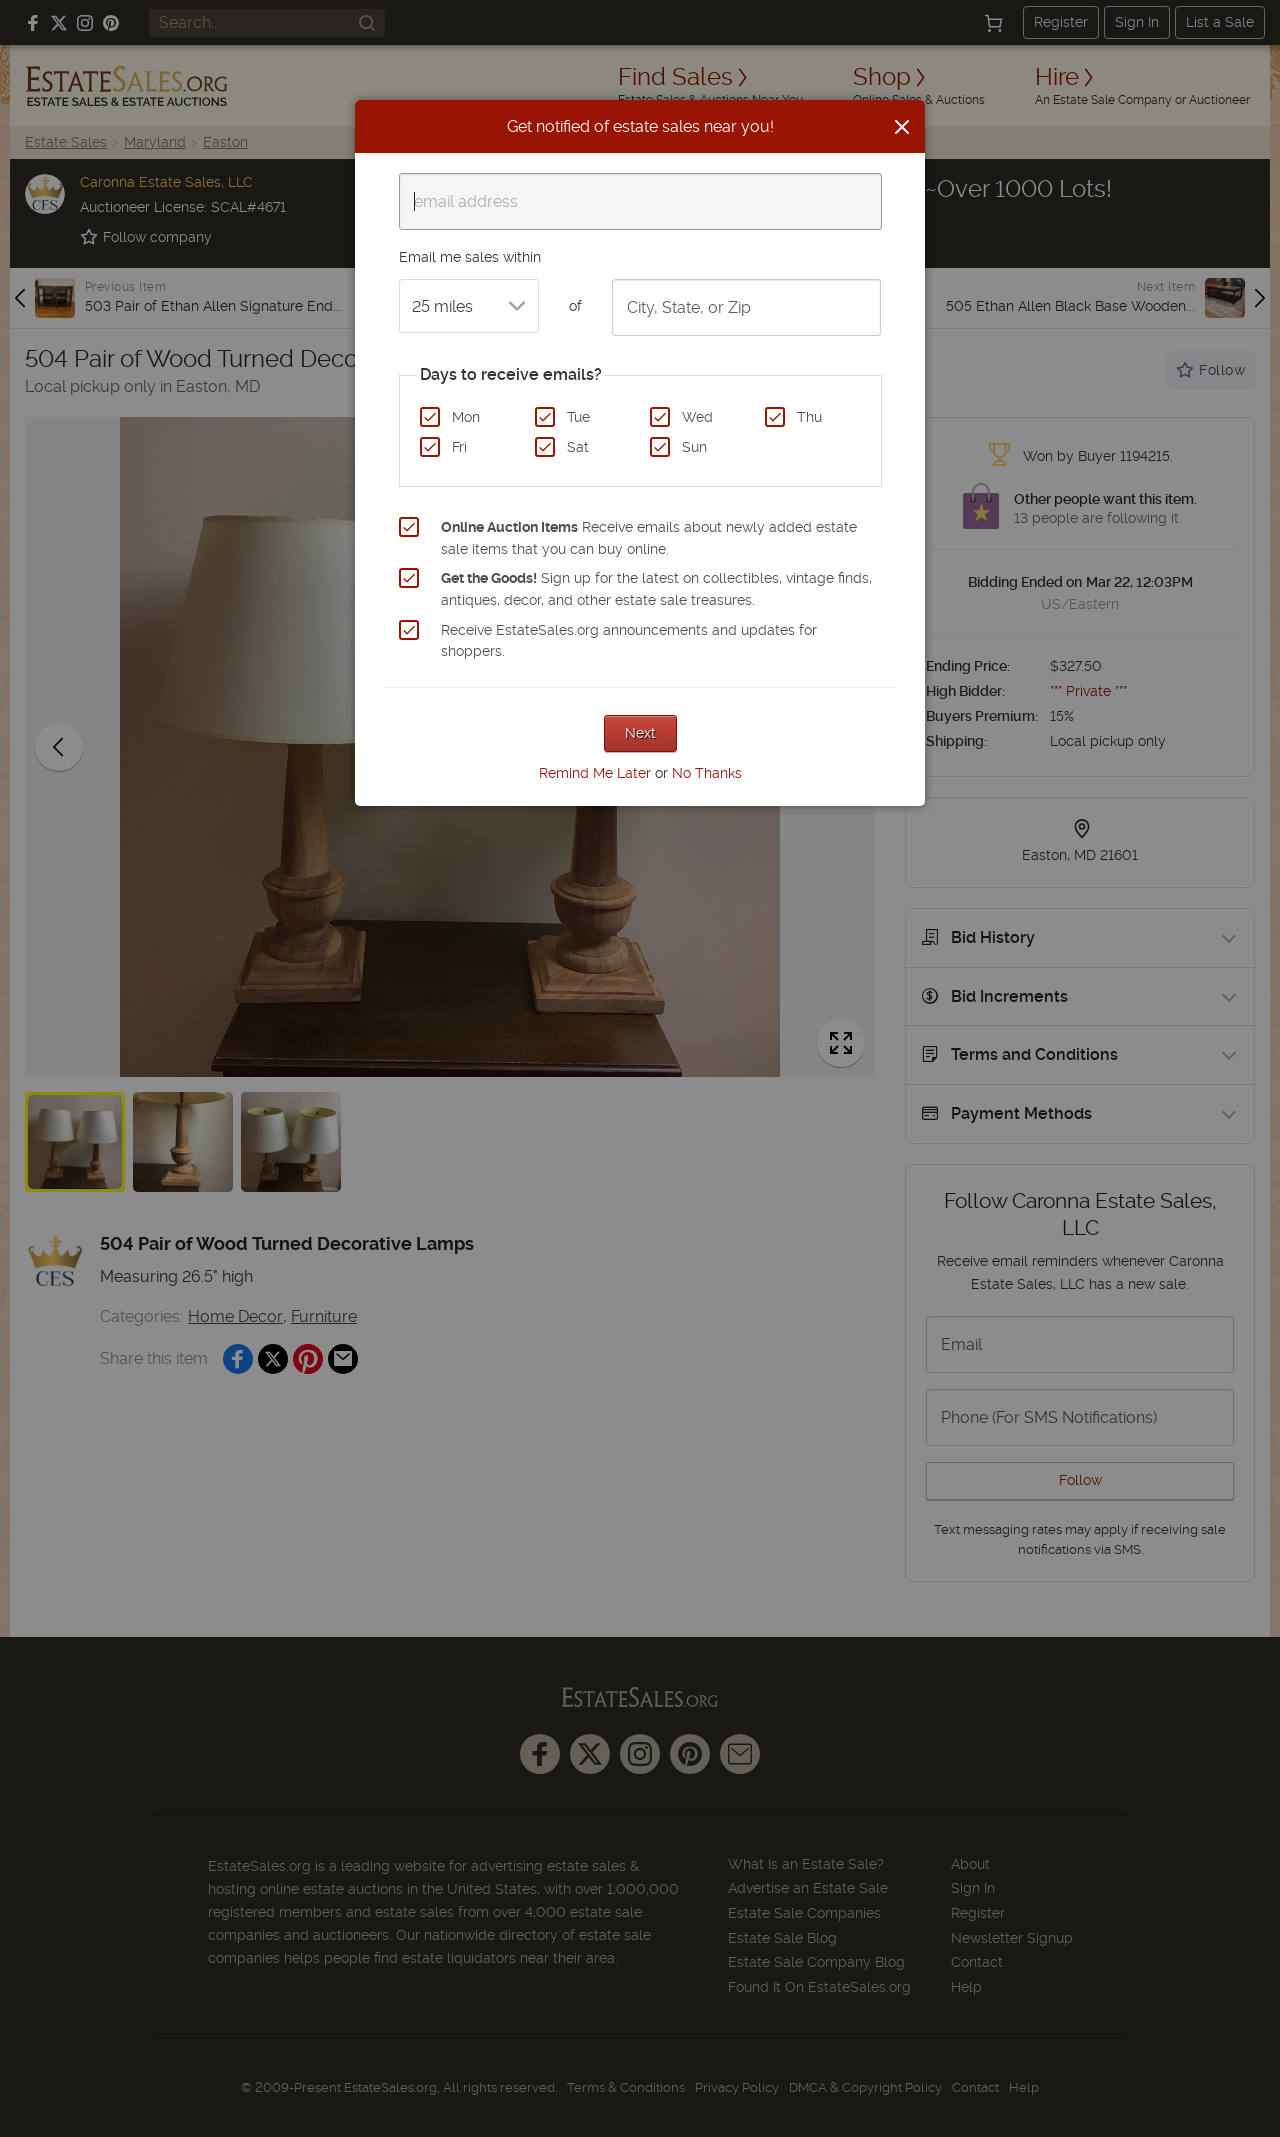 The height and width of the screenshot is (2137, 1280). I want to click on [Close], so click(902, 127).